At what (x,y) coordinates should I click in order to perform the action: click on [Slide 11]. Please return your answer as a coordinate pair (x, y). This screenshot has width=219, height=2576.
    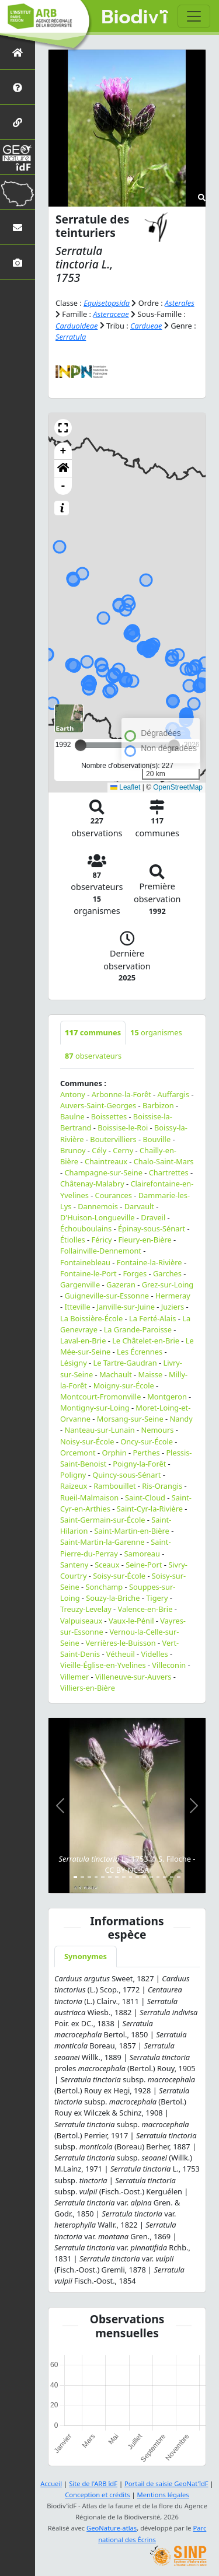
    Looking at the image, I should click on (144, 1877).